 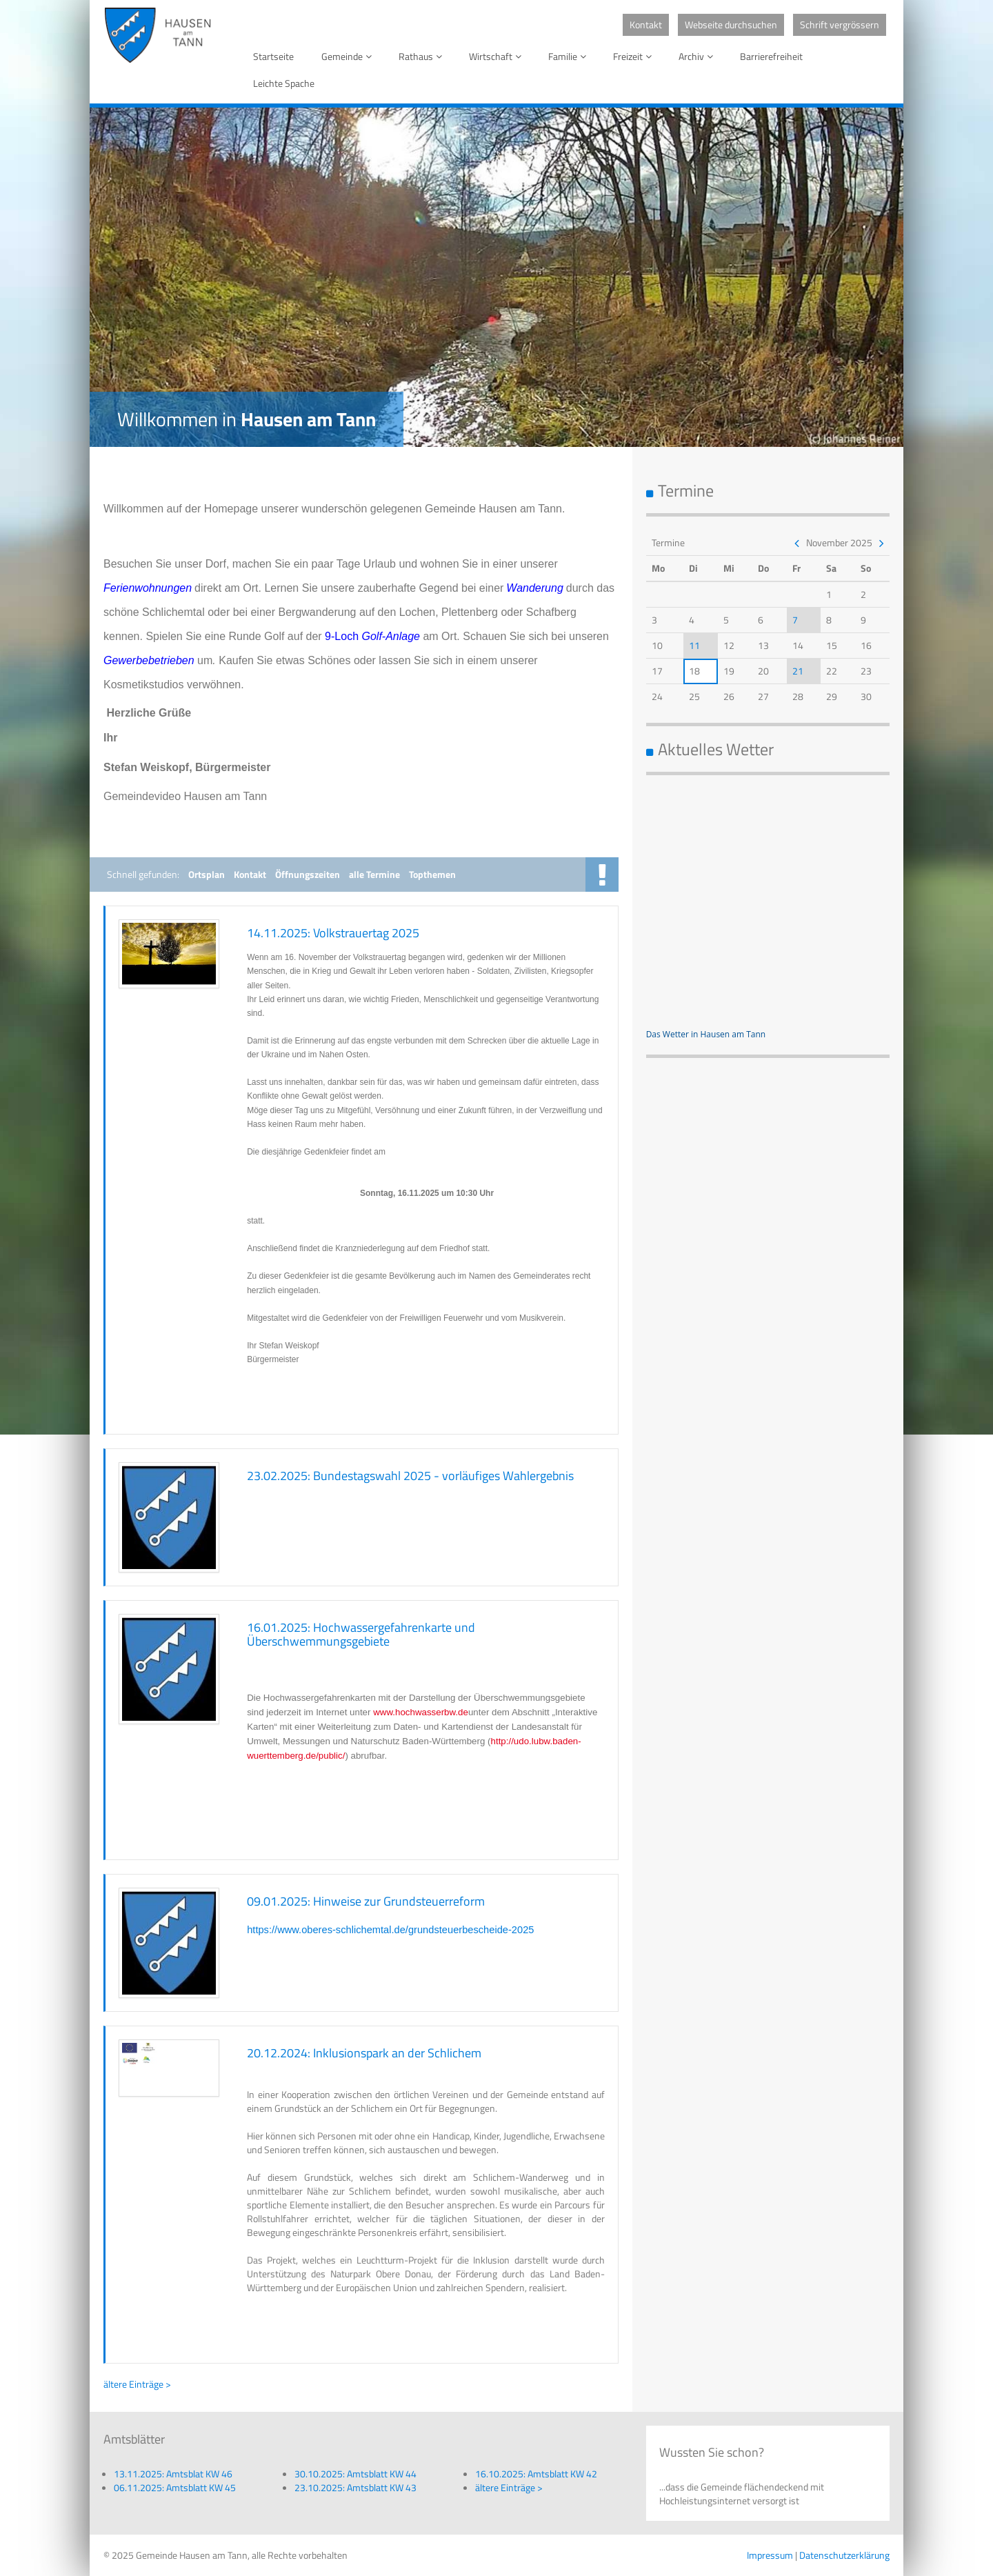 I want to click on Gemeinde, so click(x=349, y=56).